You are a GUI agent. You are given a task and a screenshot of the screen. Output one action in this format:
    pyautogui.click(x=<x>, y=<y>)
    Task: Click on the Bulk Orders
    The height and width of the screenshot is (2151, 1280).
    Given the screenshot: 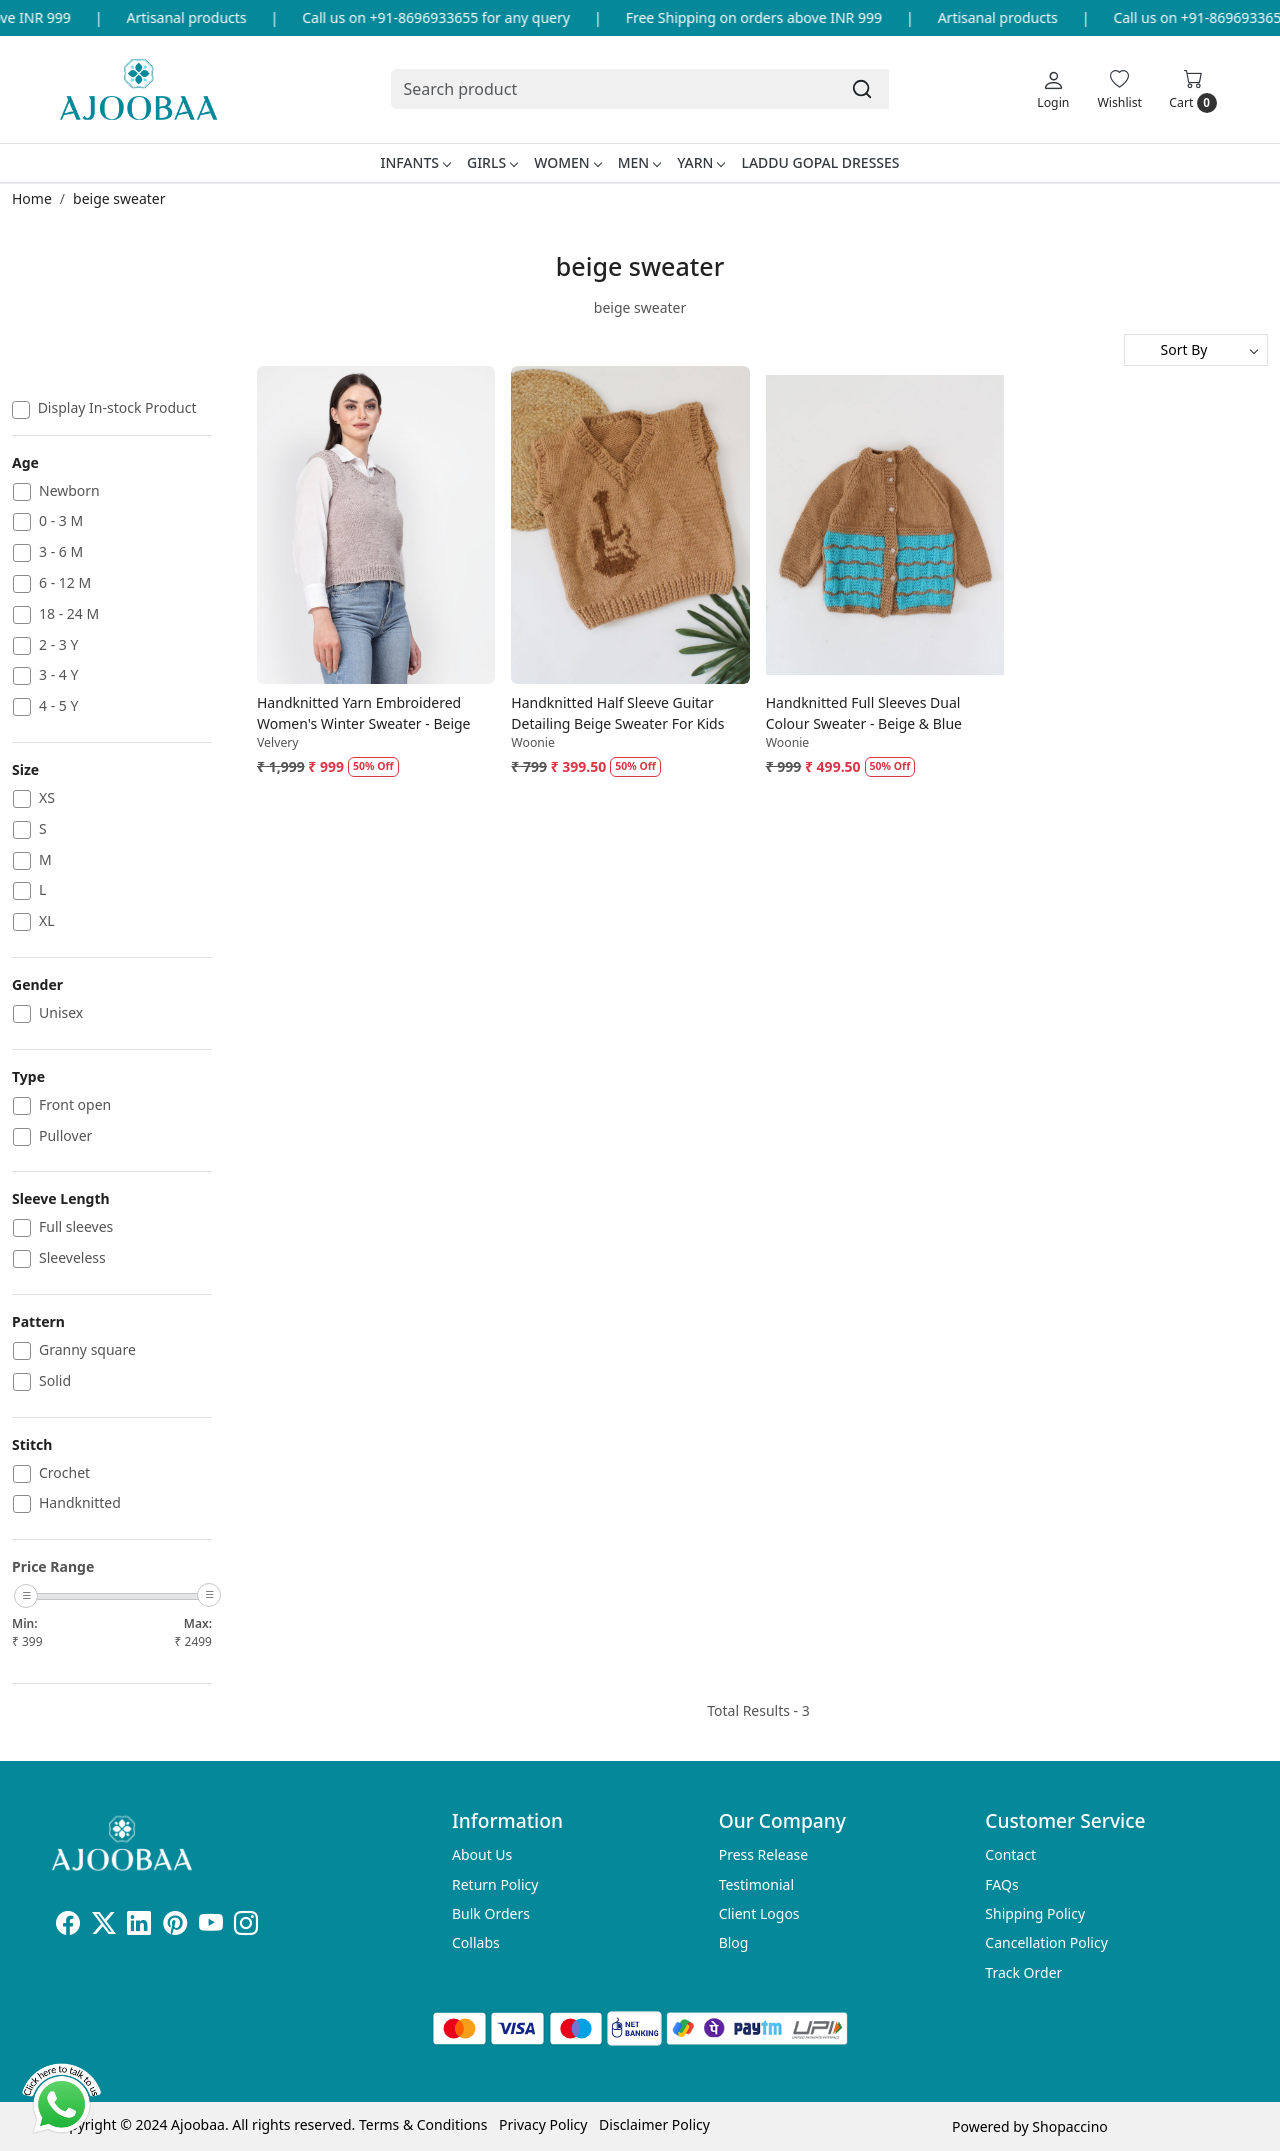 What is the action you would take?
    pyautogui.click(x=491, y=1913)
    